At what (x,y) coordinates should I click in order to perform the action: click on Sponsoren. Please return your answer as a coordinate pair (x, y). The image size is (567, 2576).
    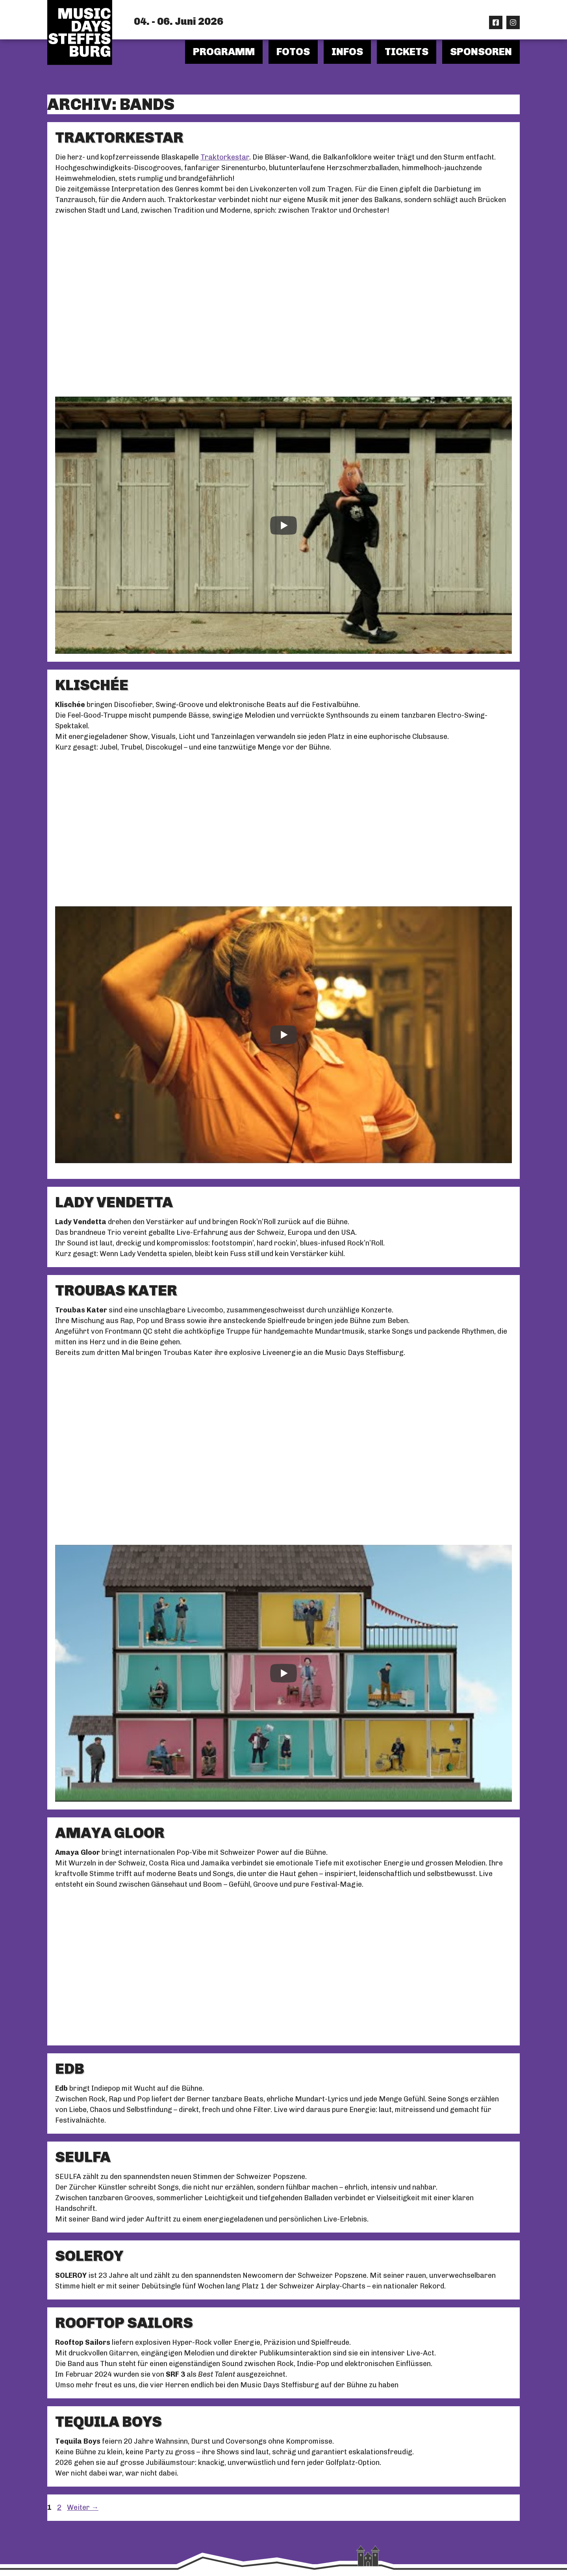
    Looking at the image, I should click on (481, 52).